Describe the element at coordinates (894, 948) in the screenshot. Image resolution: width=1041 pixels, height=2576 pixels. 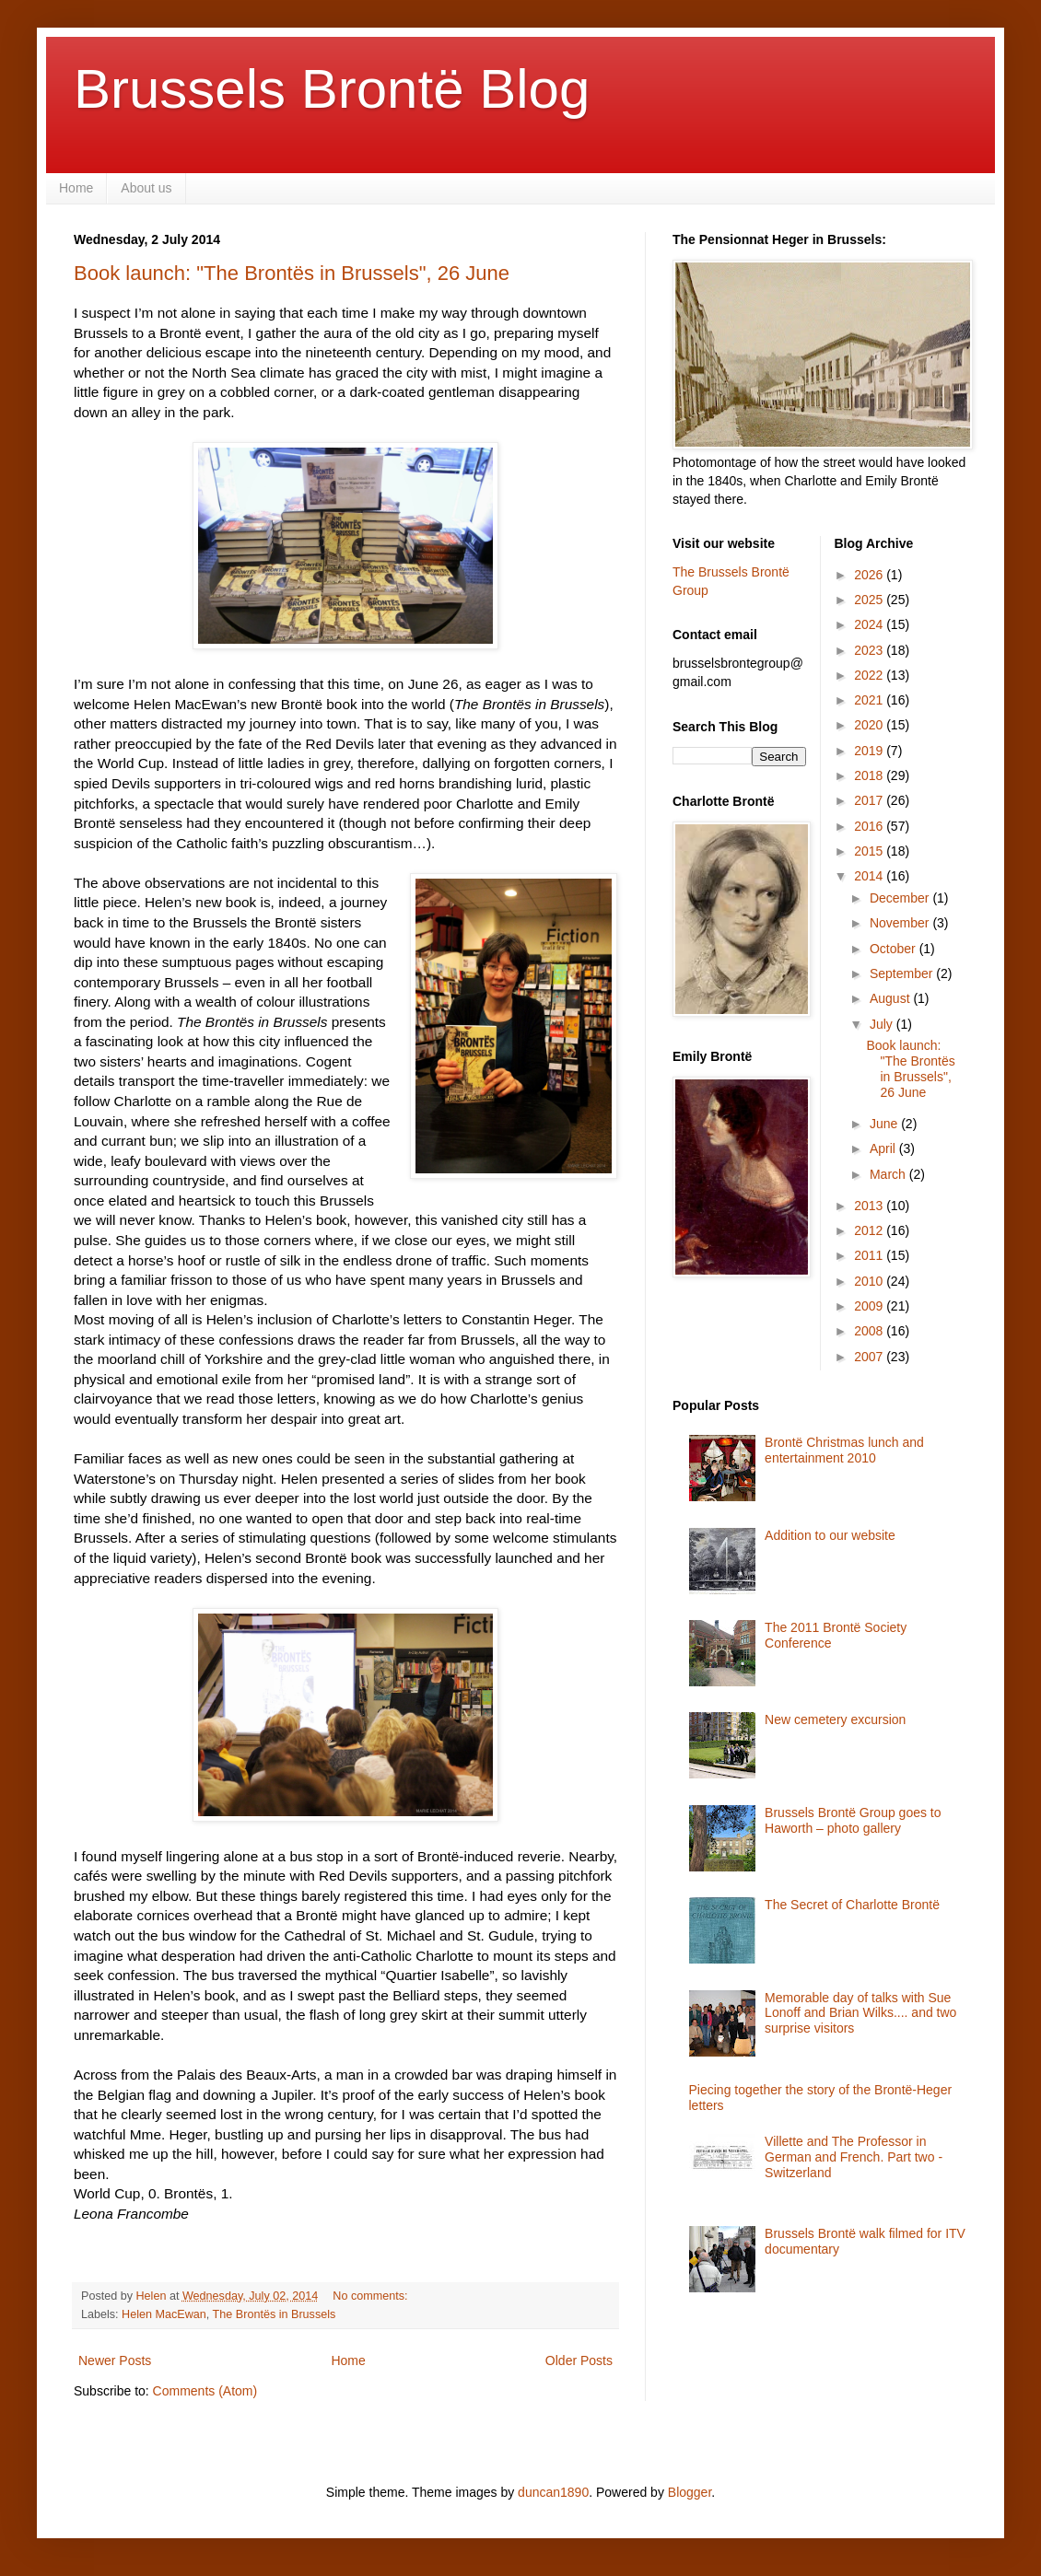
I see `October` at that location.